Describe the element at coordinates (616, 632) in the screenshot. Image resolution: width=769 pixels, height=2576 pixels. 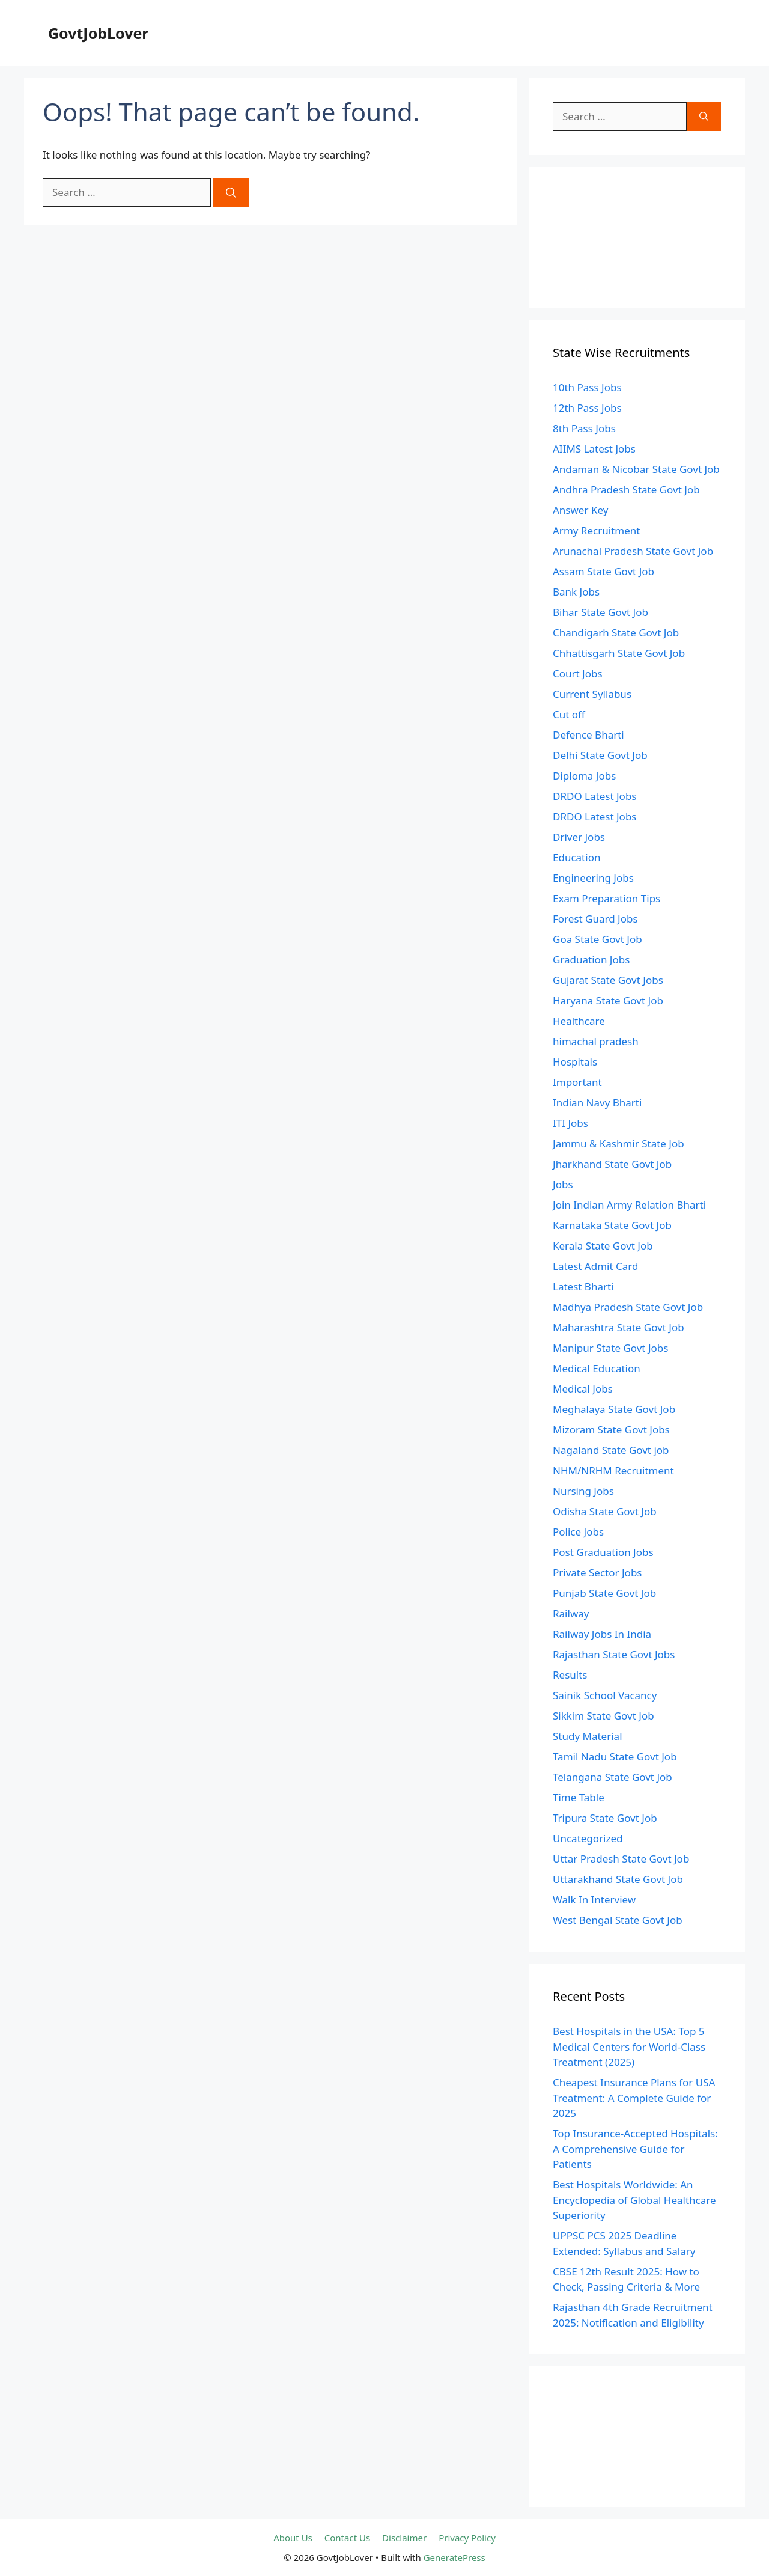
I see `Chandigarh State Govt Job` at that location.